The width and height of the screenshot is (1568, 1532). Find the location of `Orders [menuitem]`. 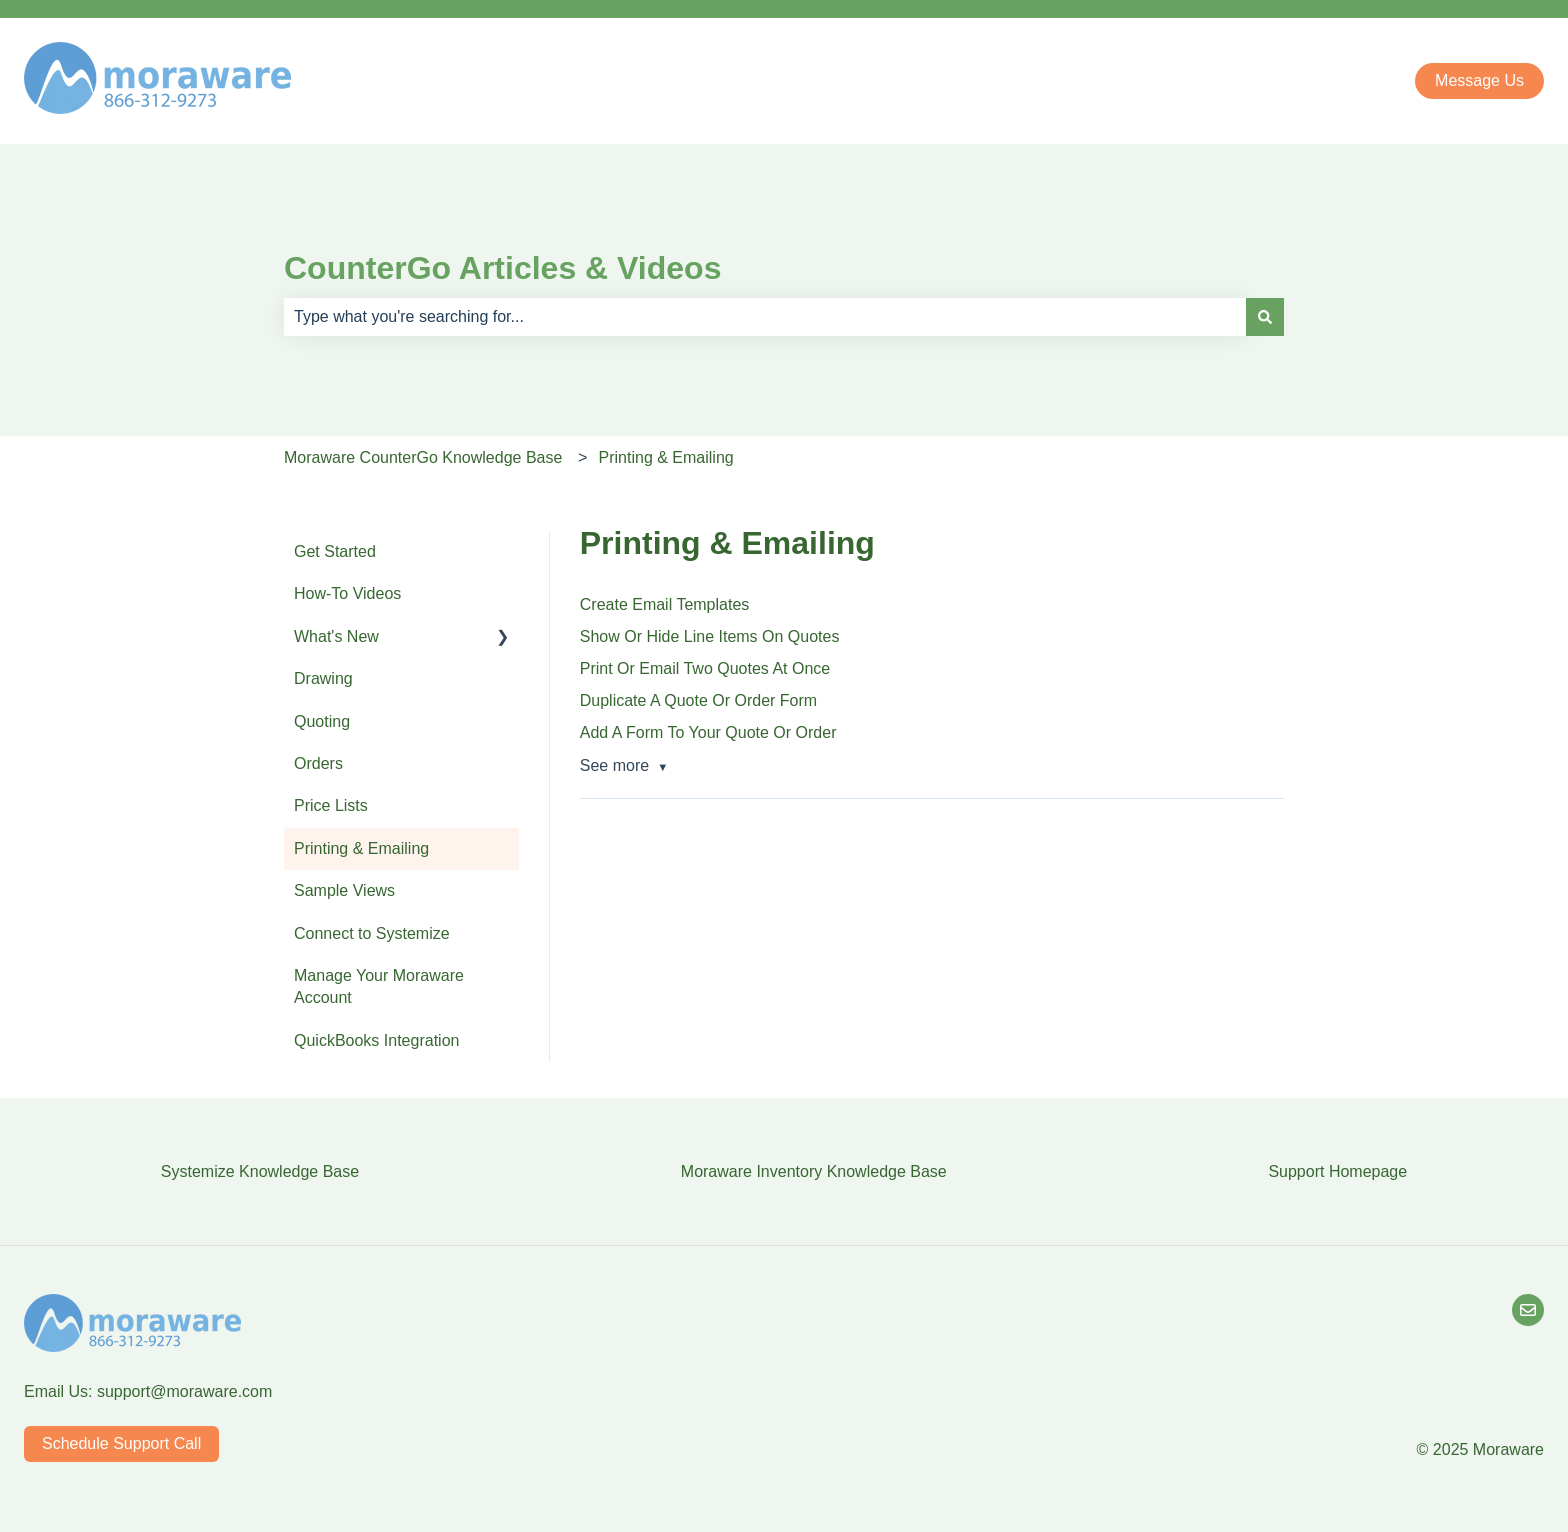

Orders [menuitem] is located at coordinates (318, 763).